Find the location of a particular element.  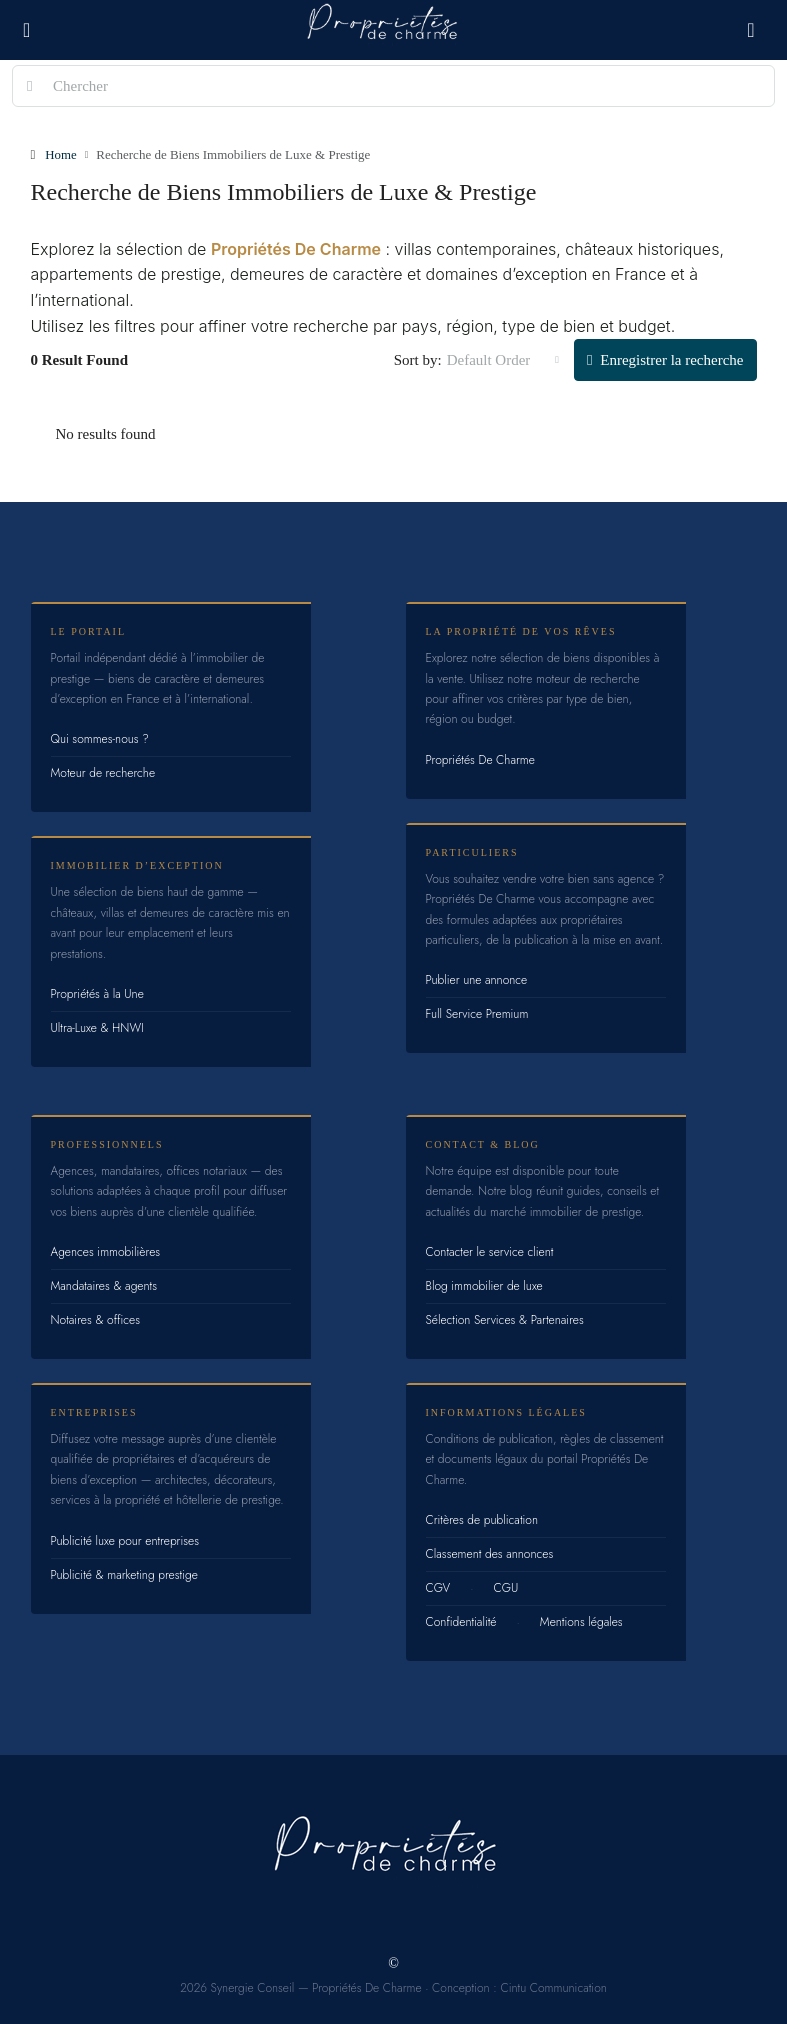

Moteur de recherche is located at coordinates (103, 772).